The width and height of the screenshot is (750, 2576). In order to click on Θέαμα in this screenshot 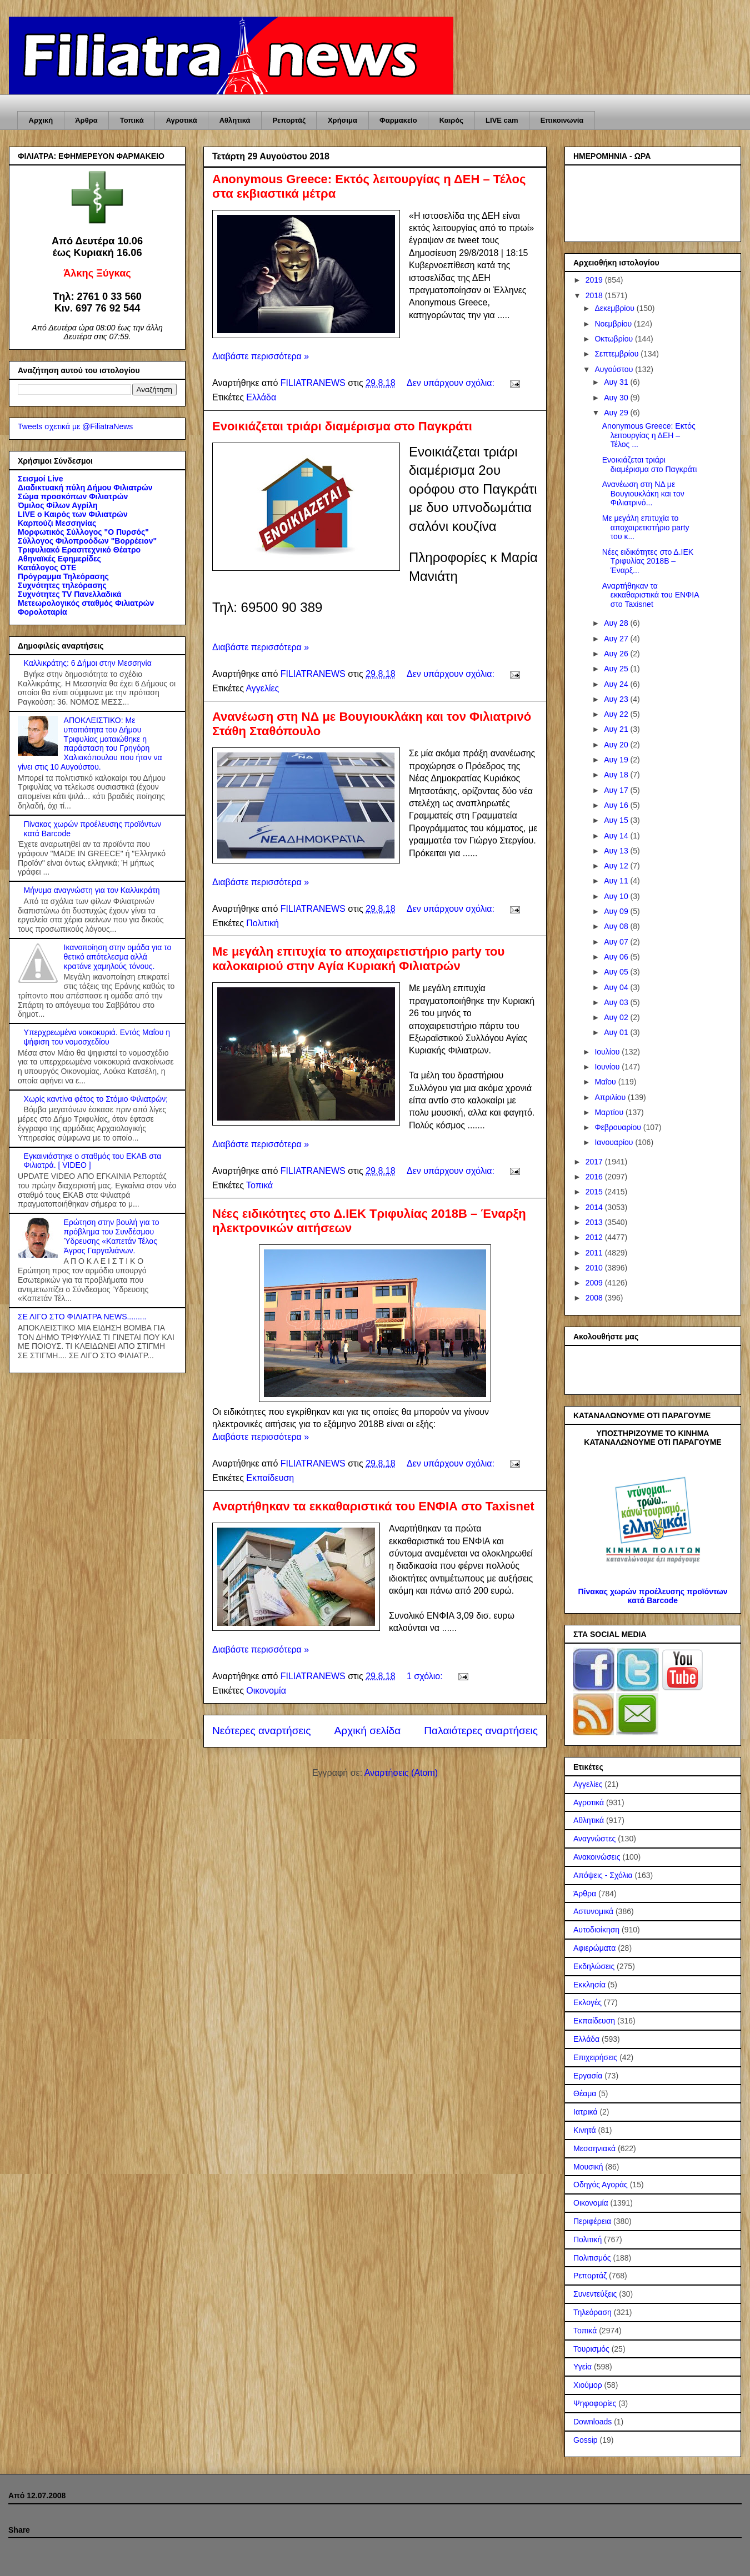, I will do `click(584, 2093)`.